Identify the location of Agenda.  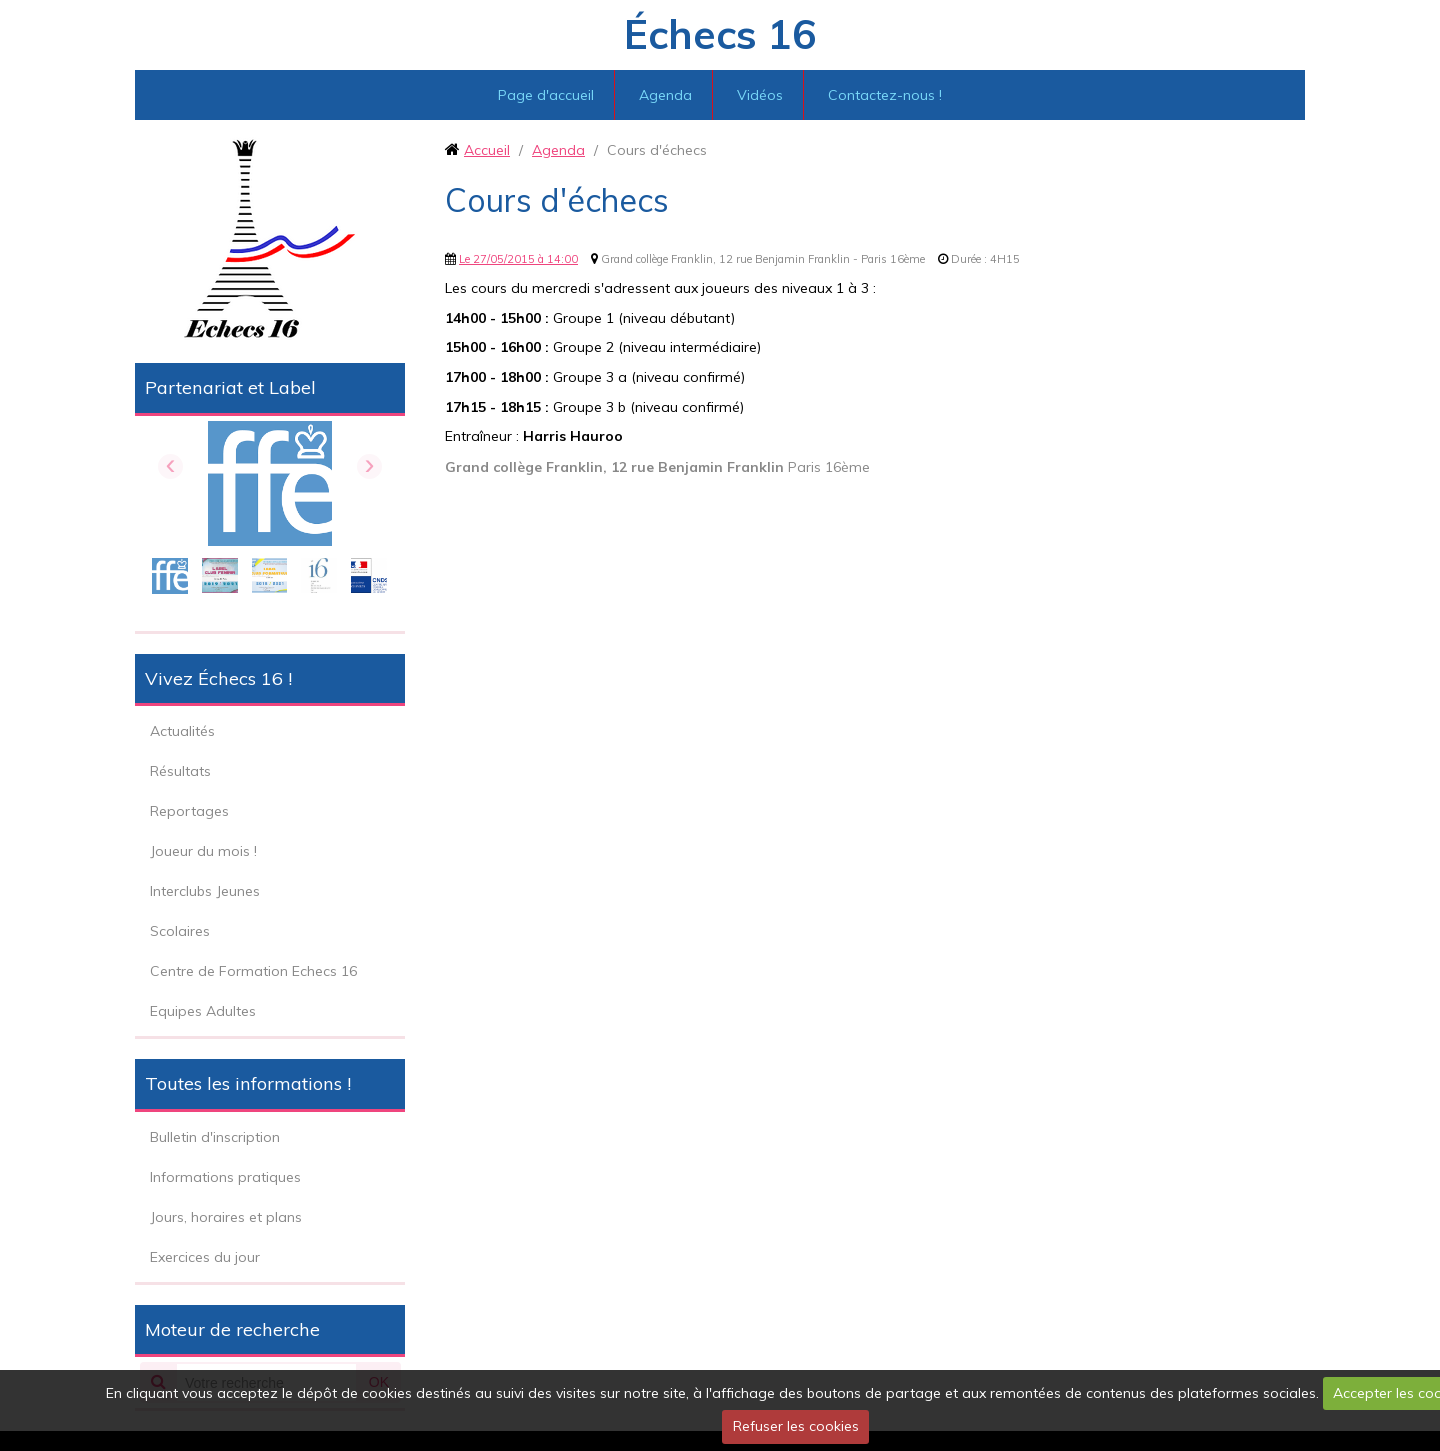
(665, 95).